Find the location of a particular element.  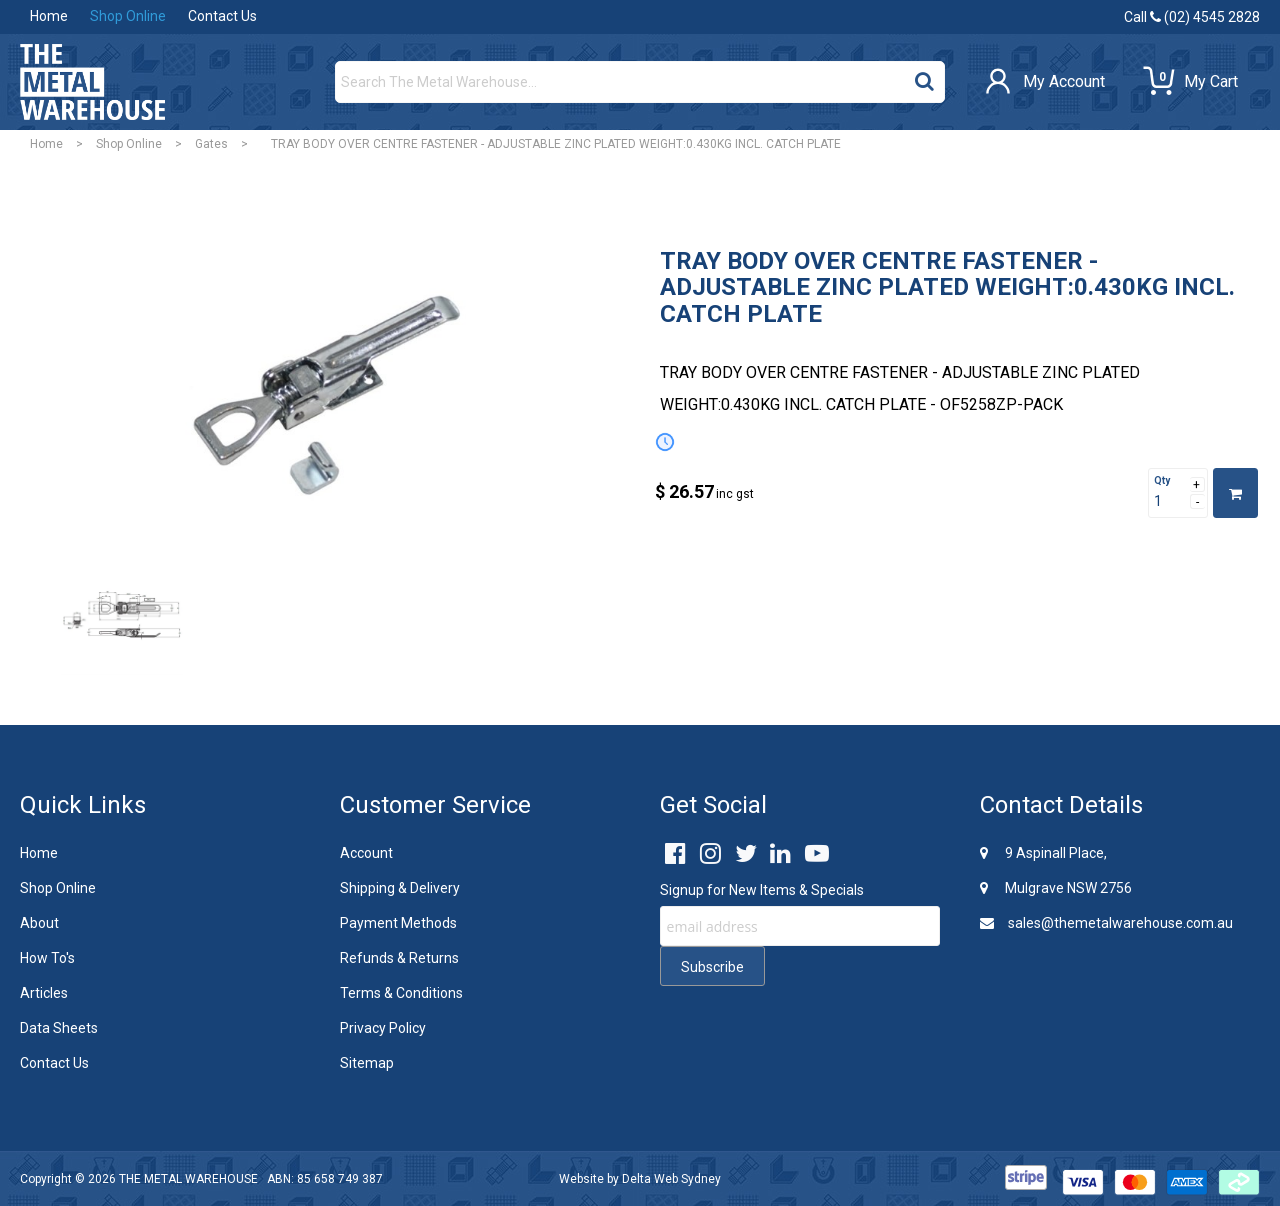

THE METAL WAREHOUSE is located at coordinates (188, 1179).